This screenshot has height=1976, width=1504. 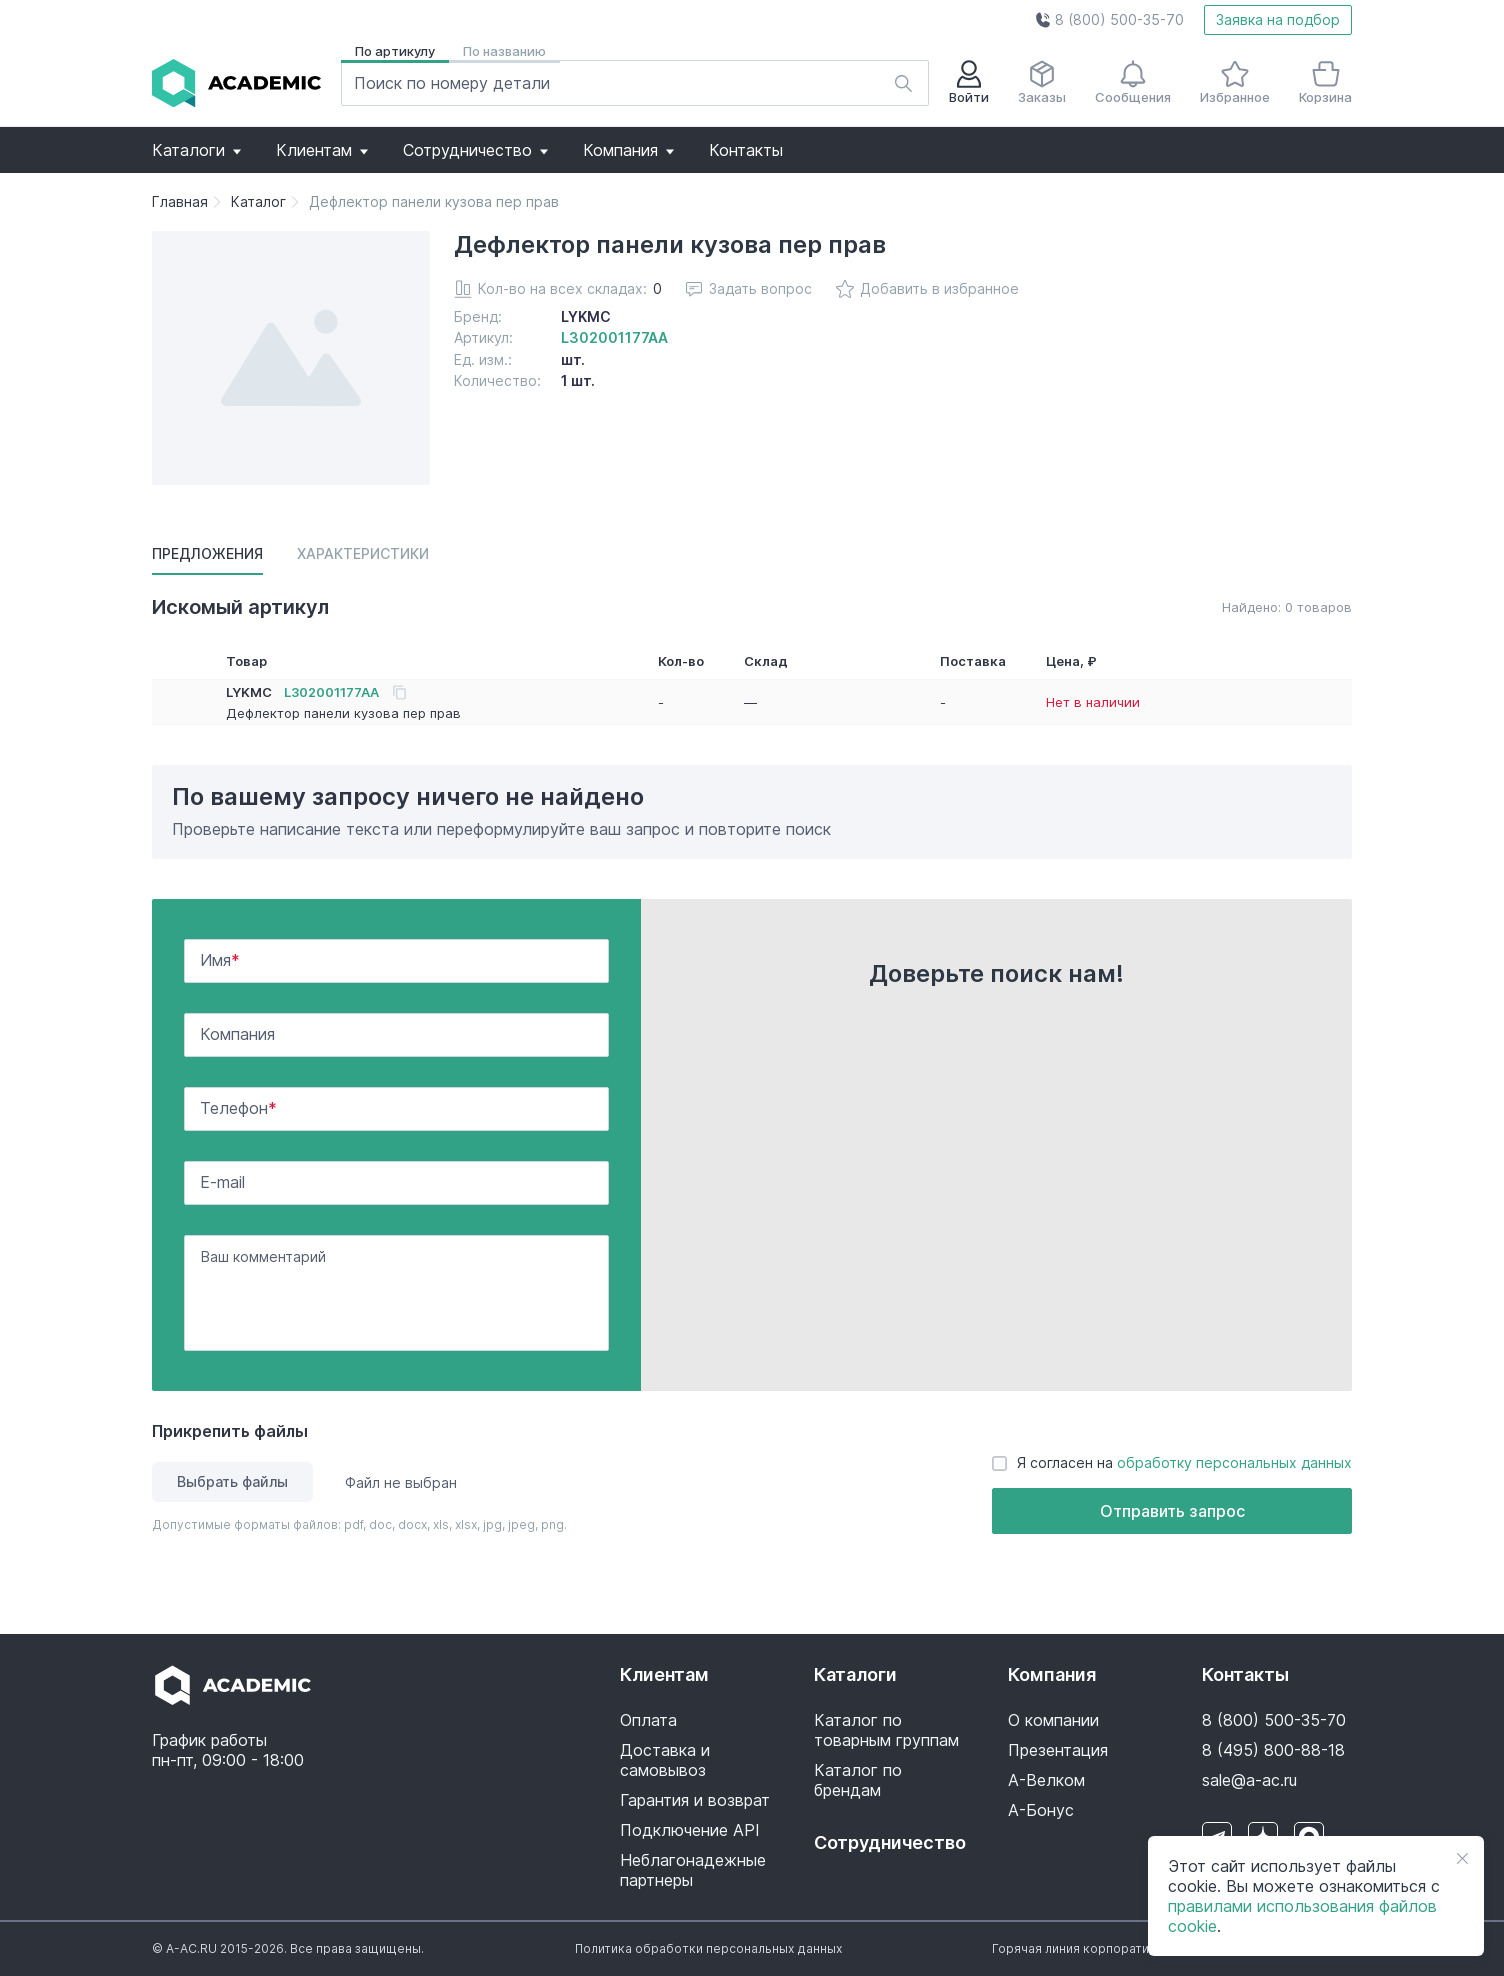 I want to click on Выбрать файлы, so click(x=232, y=1481).